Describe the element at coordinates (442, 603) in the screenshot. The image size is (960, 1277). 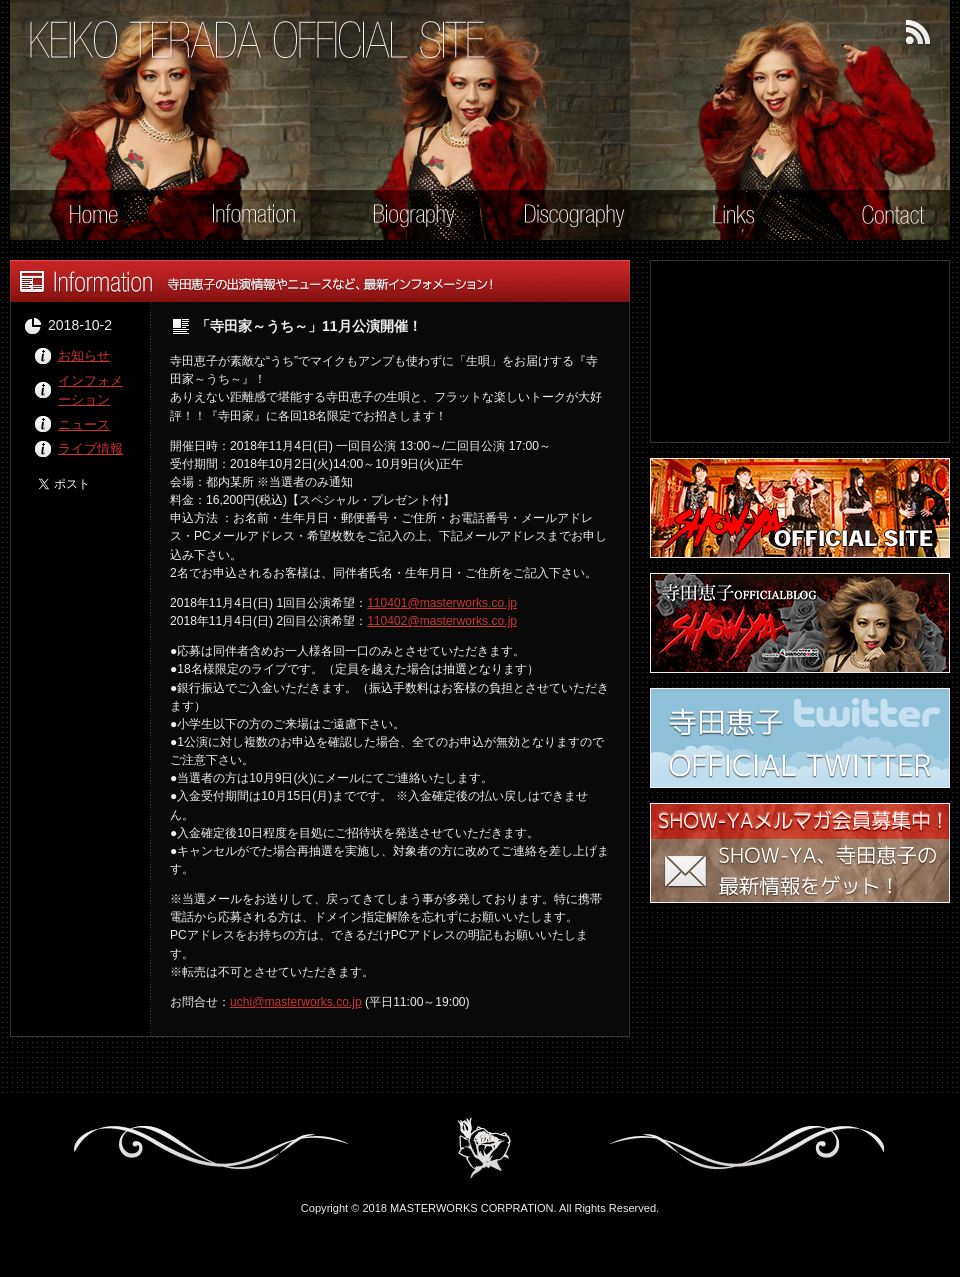
I see `110401@masterworks.co.jp` at that location.